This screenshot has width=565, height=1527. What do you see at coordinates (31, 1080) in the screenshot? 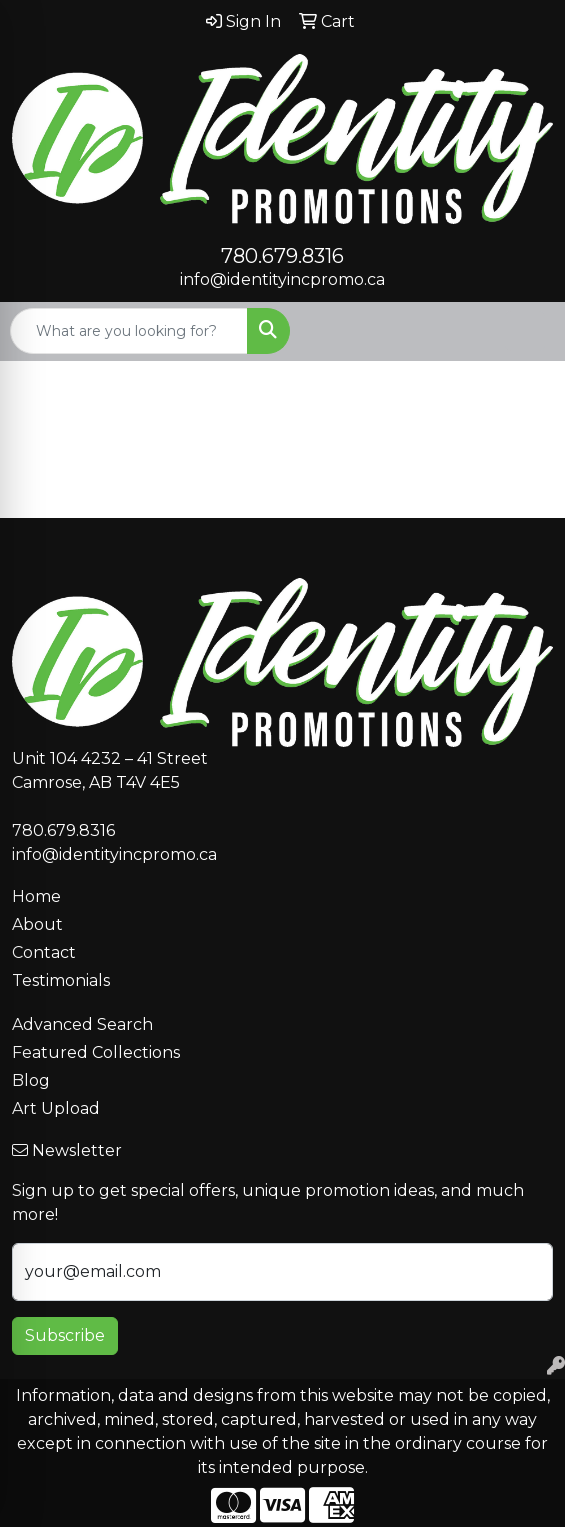
I see `Blog` at bounding box center [31, 1080].